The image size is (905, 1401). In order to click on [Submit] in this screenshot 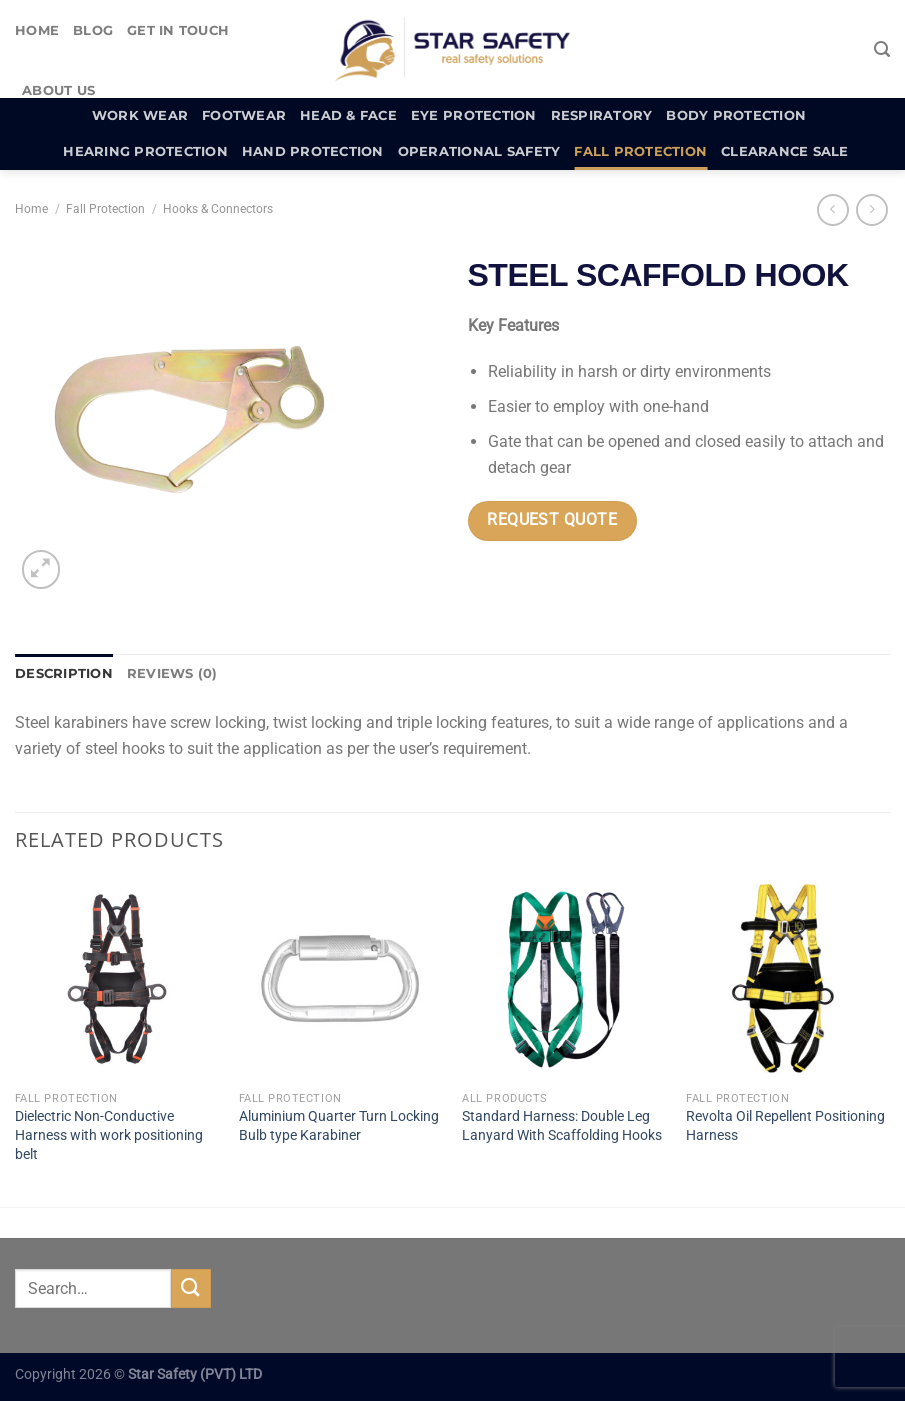, I will do `click(191, 1288)`.